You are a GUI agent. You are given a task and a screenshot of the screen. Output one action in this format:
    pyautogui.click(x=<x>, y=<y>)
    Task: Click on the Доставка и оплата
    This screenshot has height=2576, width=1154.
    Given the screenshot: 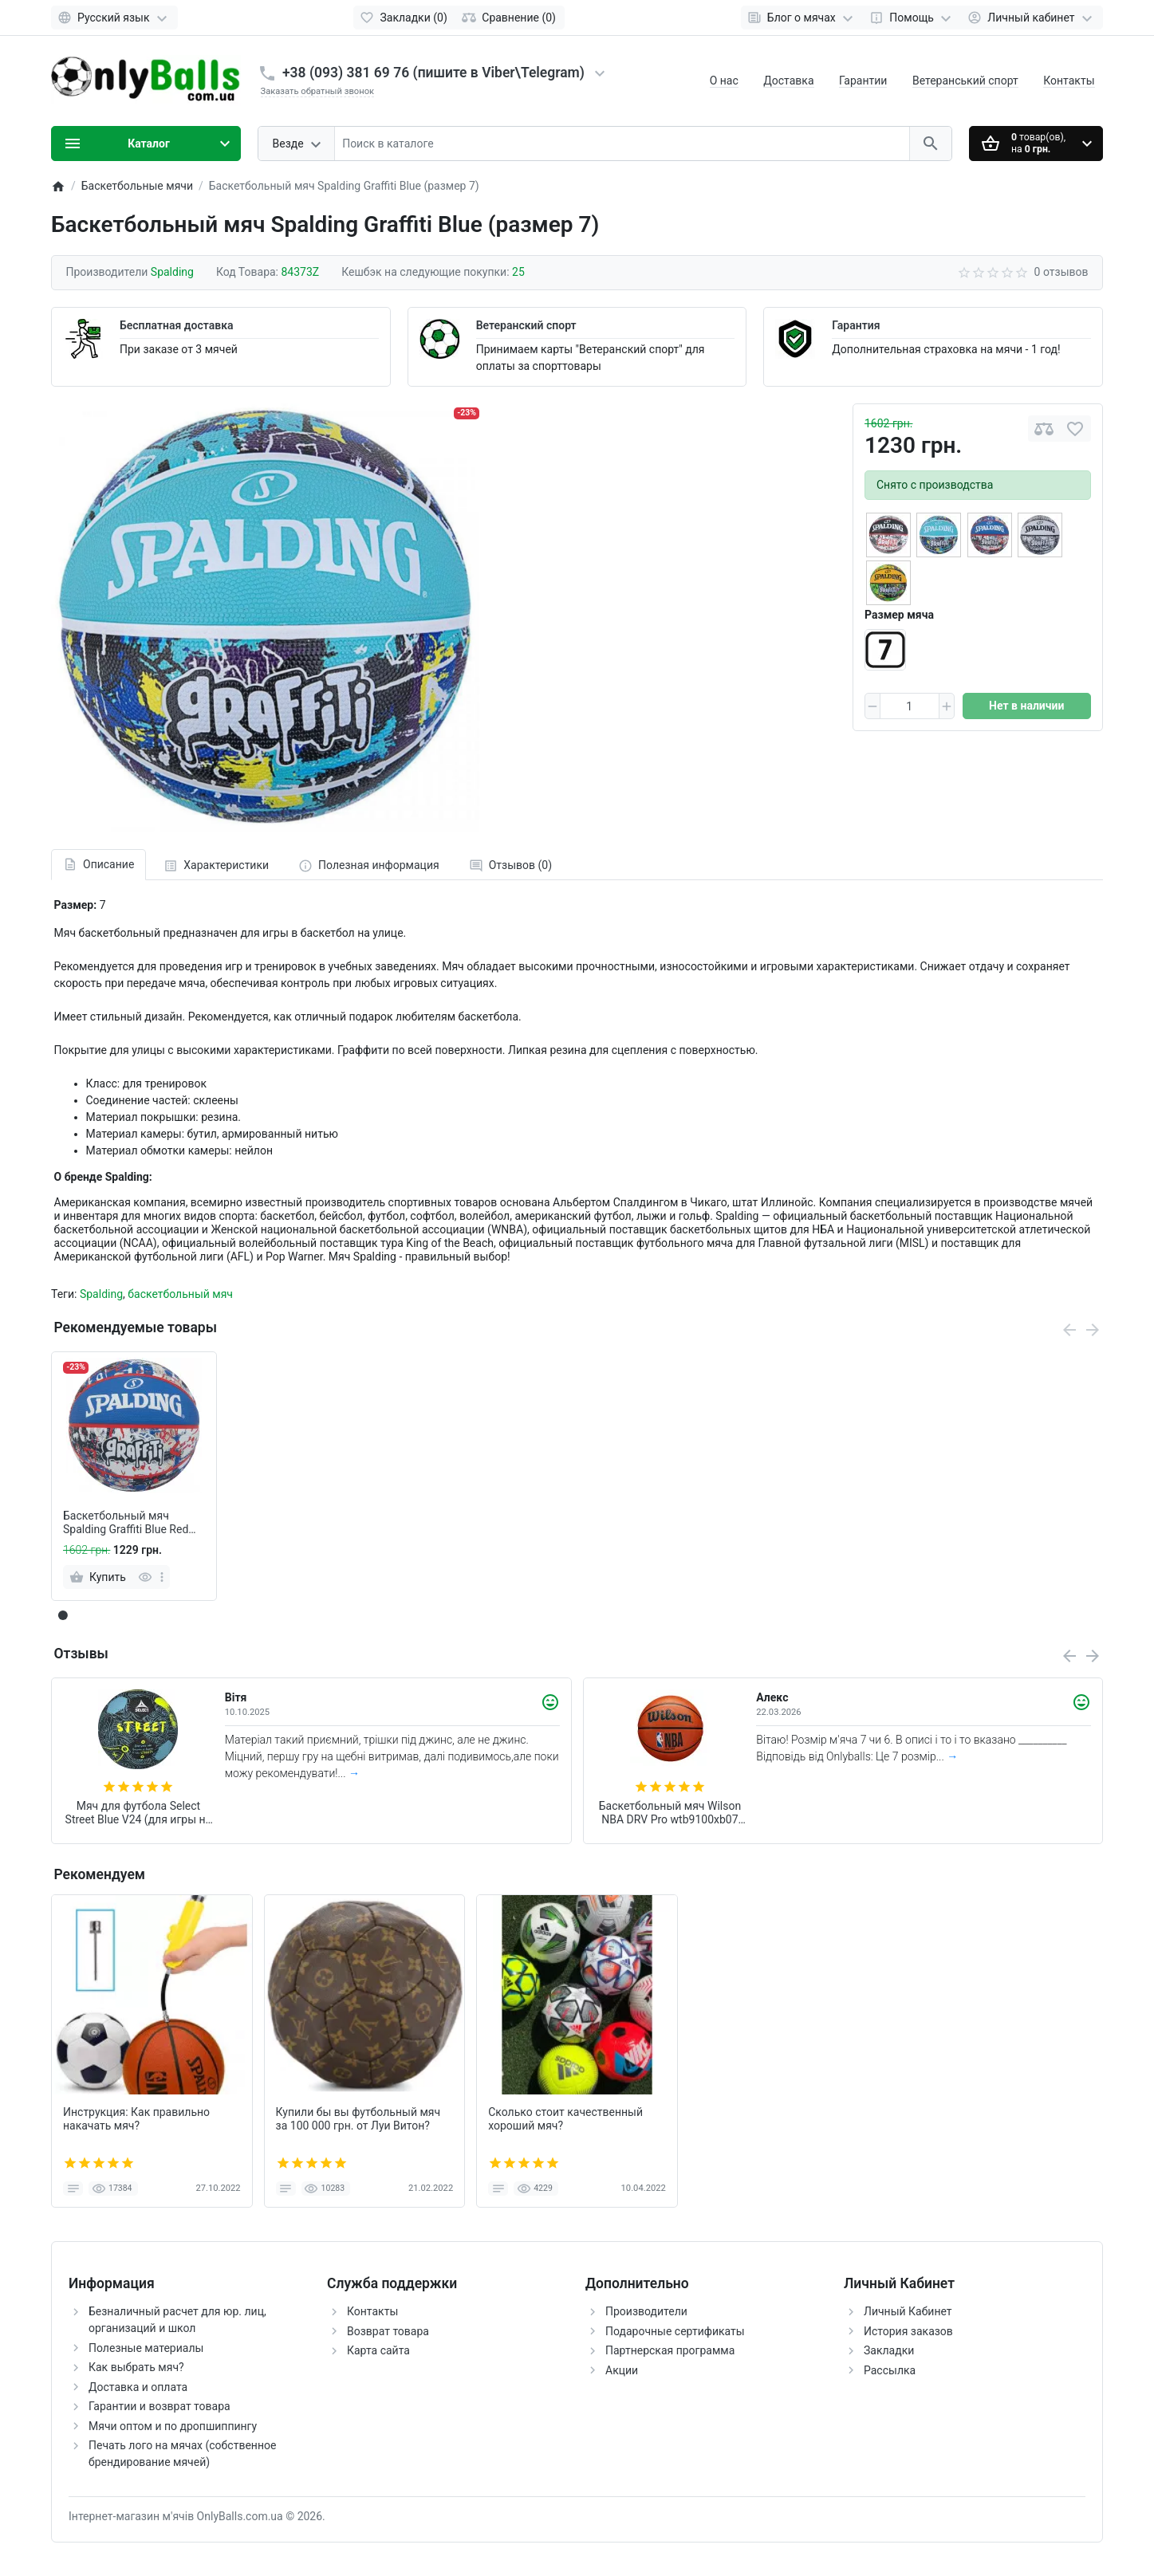 What is the action you would take?
    pyautogui.click(x=138, y=2387)
    